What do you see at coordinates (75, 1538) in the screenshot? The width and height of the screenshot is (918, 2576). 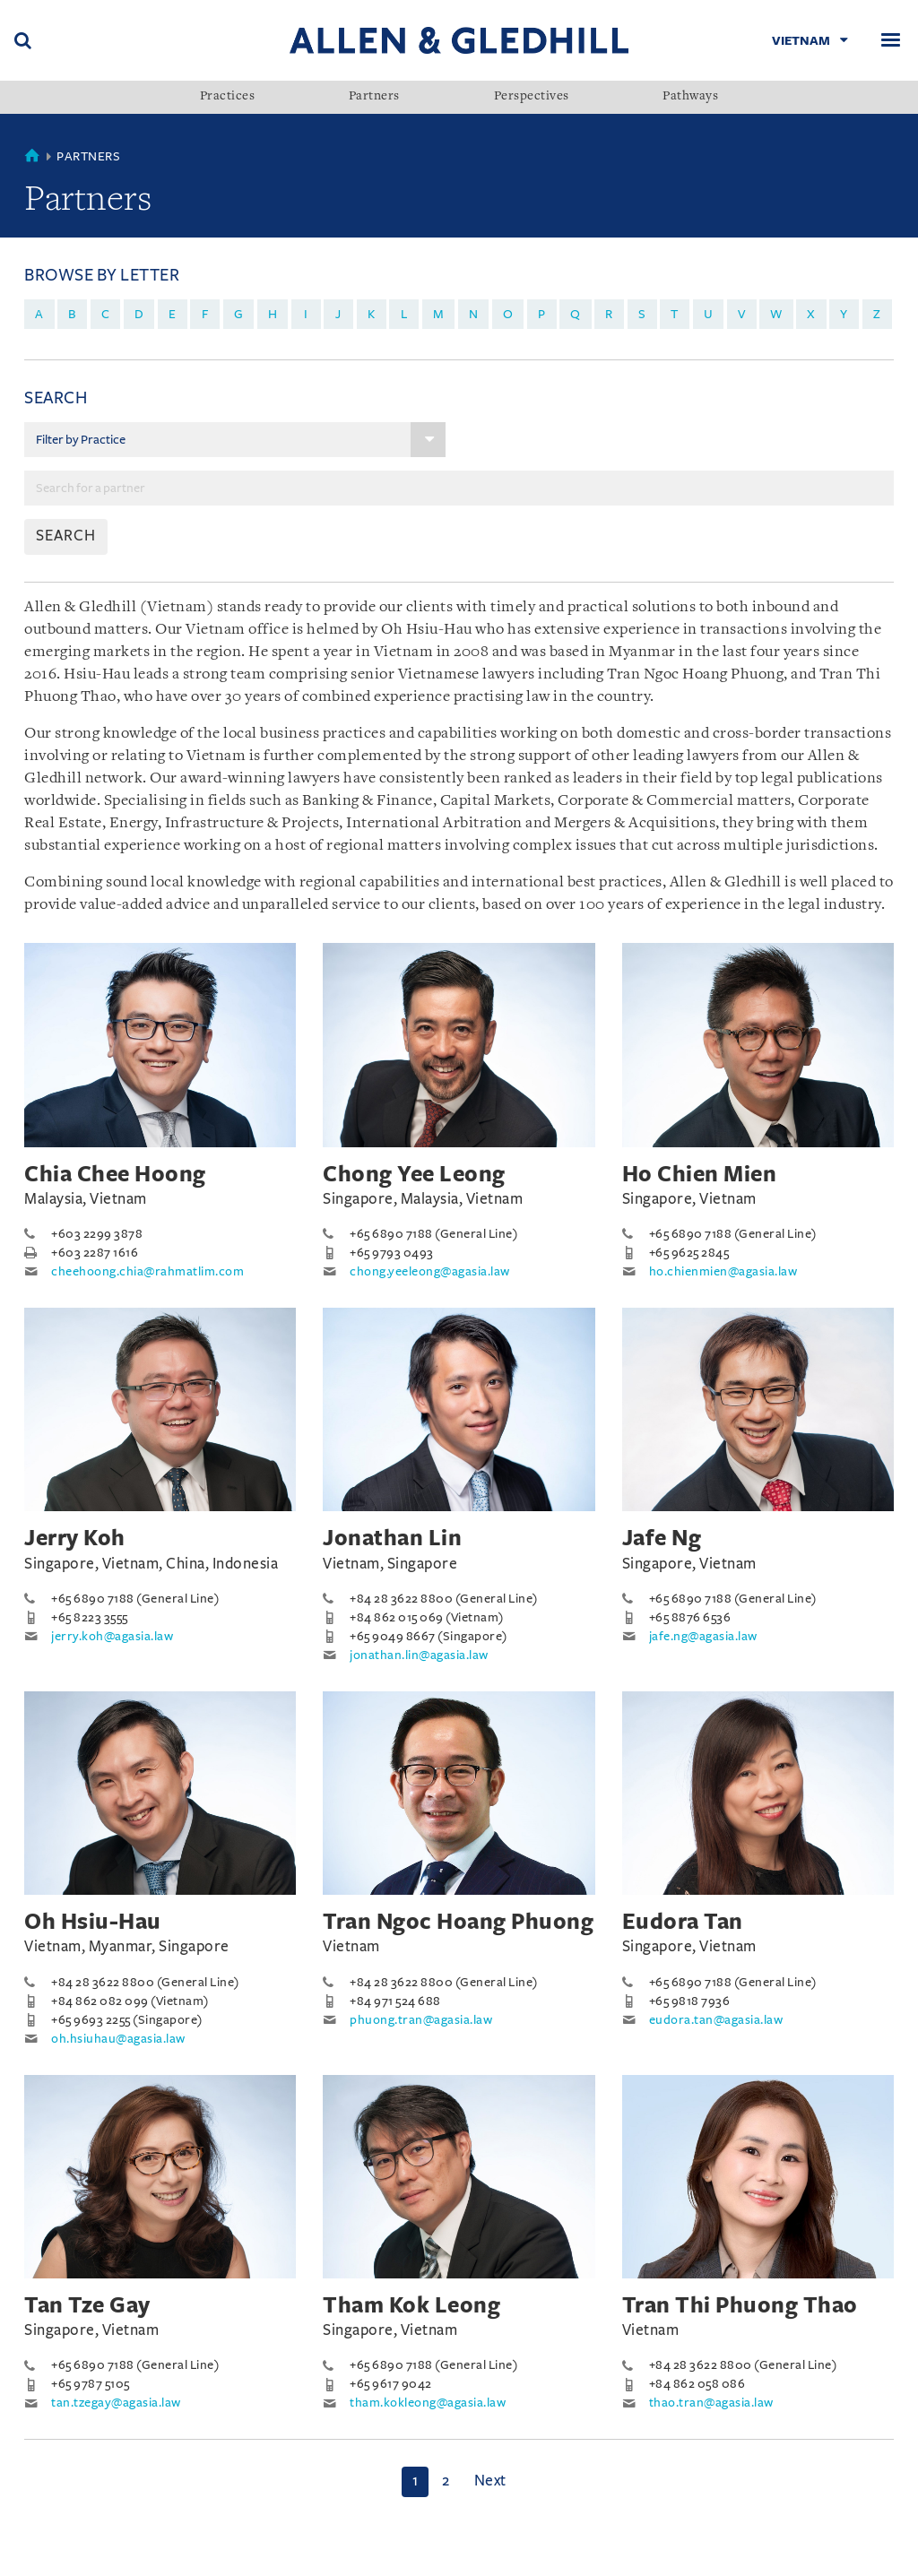 I see `Jerry Koh` at bounding box center [75, 1538].